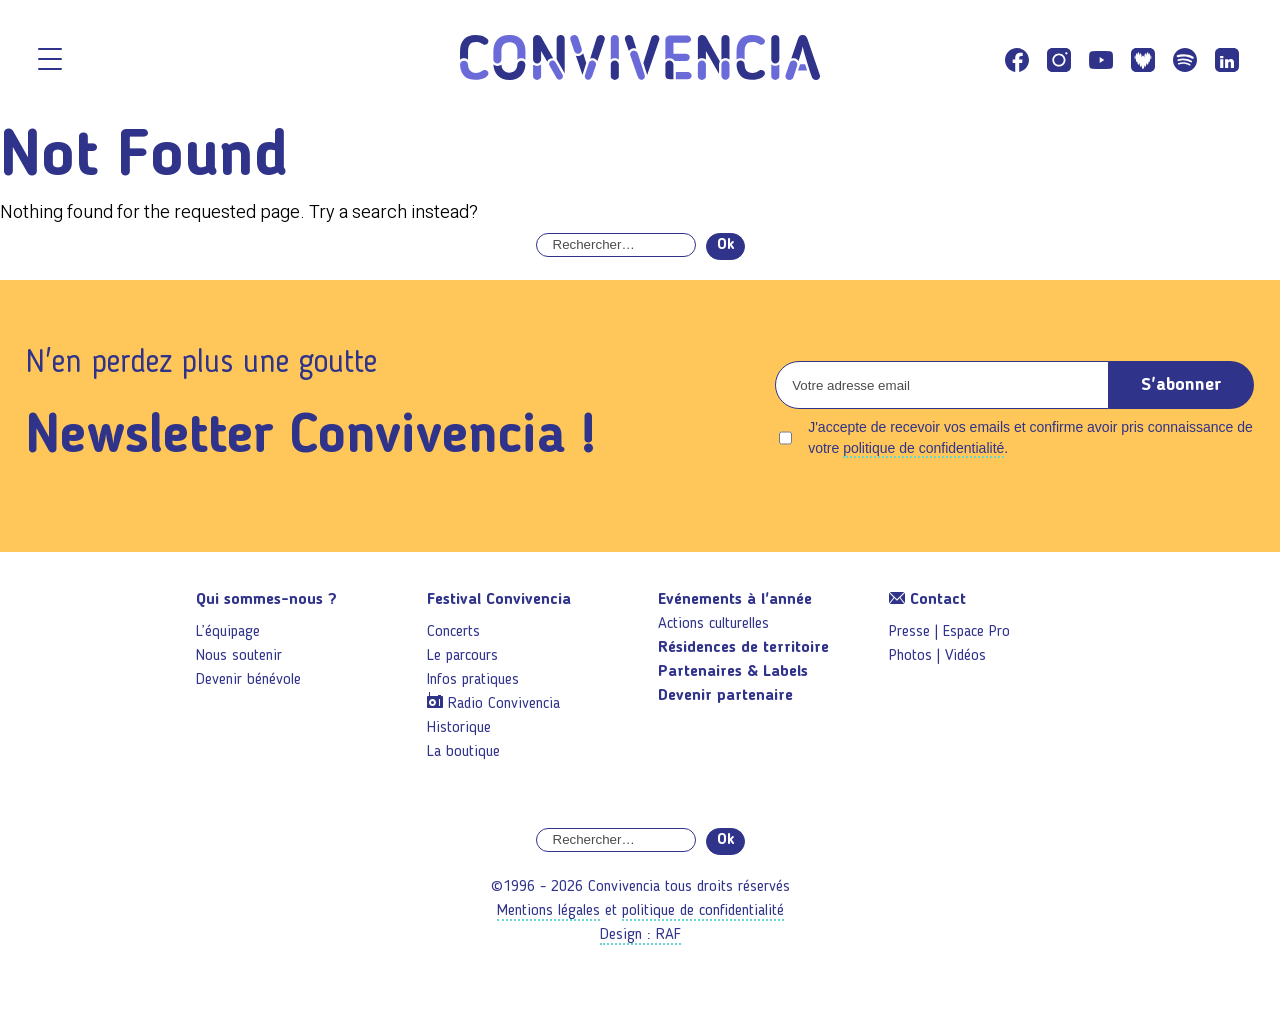  I want to click on politique de confidentialité, so click(923, 448).